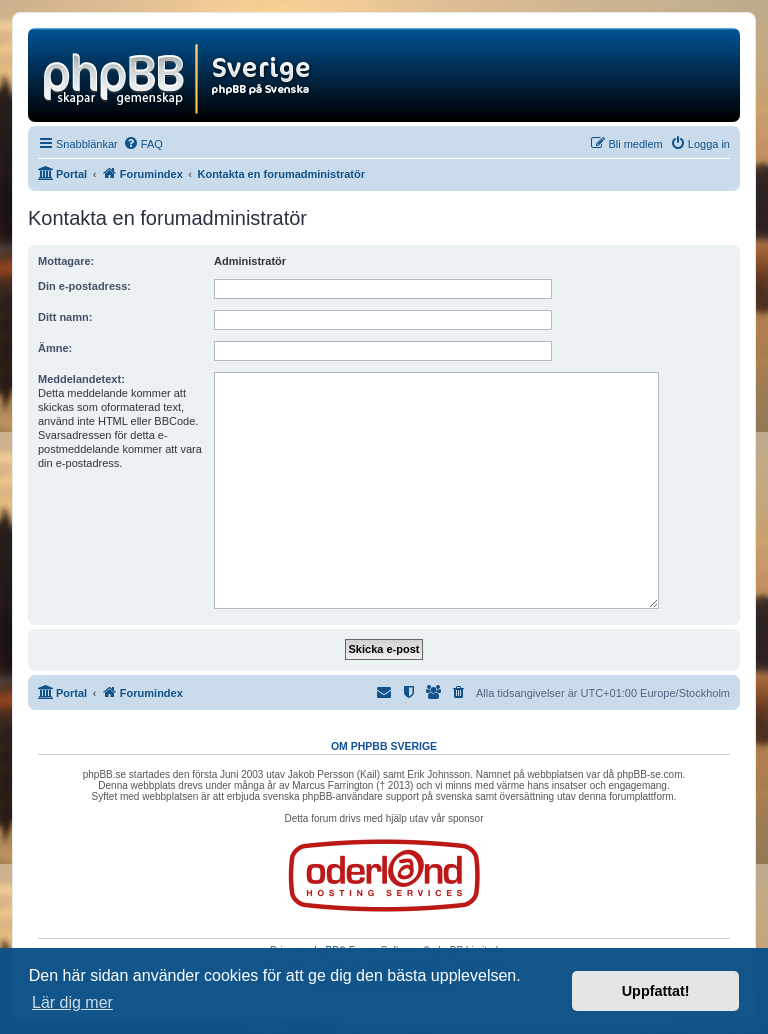  What do you see at coordinates (65, 317) in the screenshot?
I see `Ditt namn:` at bounding box center [65, 317].